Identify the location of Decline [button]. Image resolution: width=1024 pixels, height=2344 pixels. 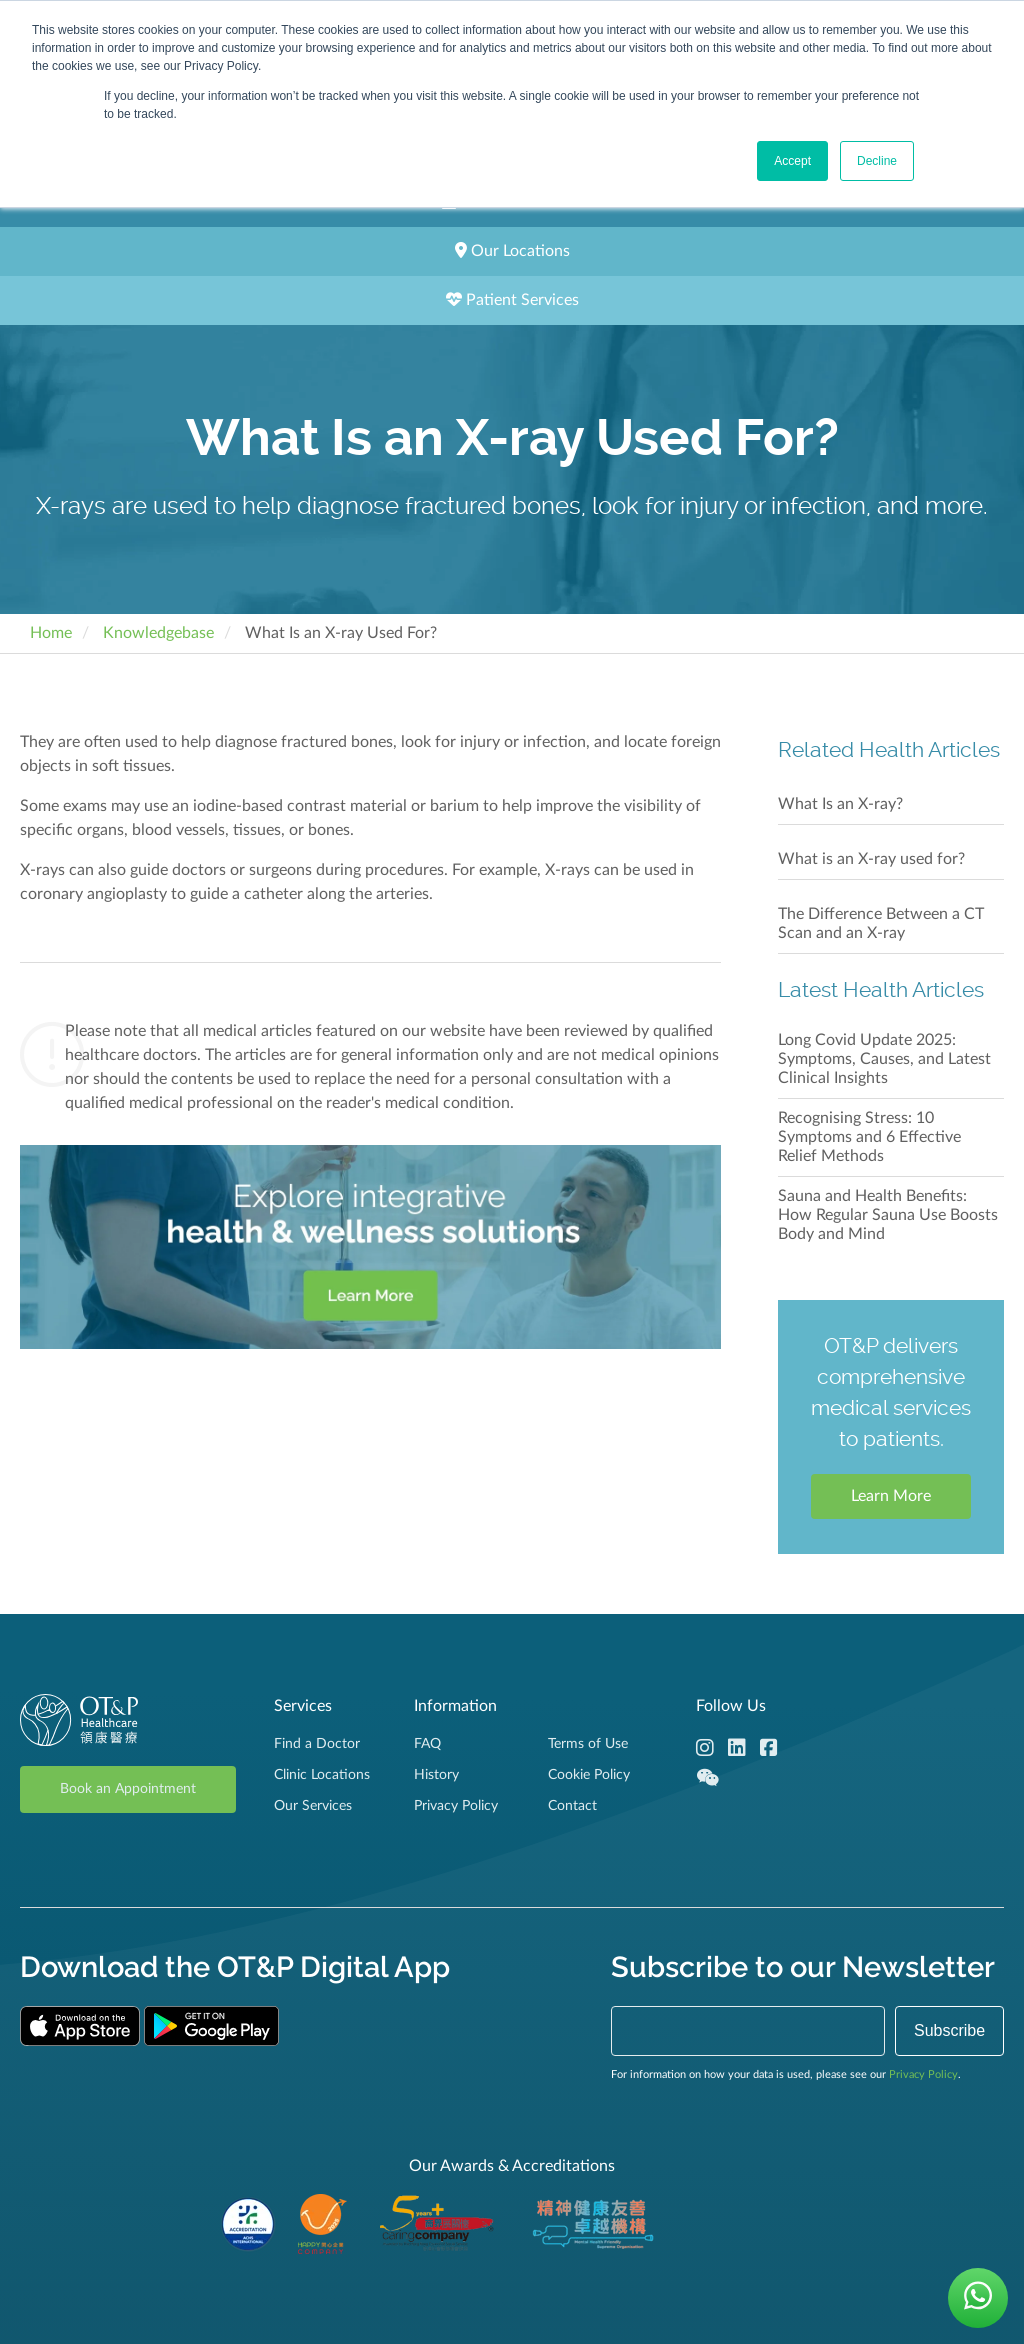
(877, 161).